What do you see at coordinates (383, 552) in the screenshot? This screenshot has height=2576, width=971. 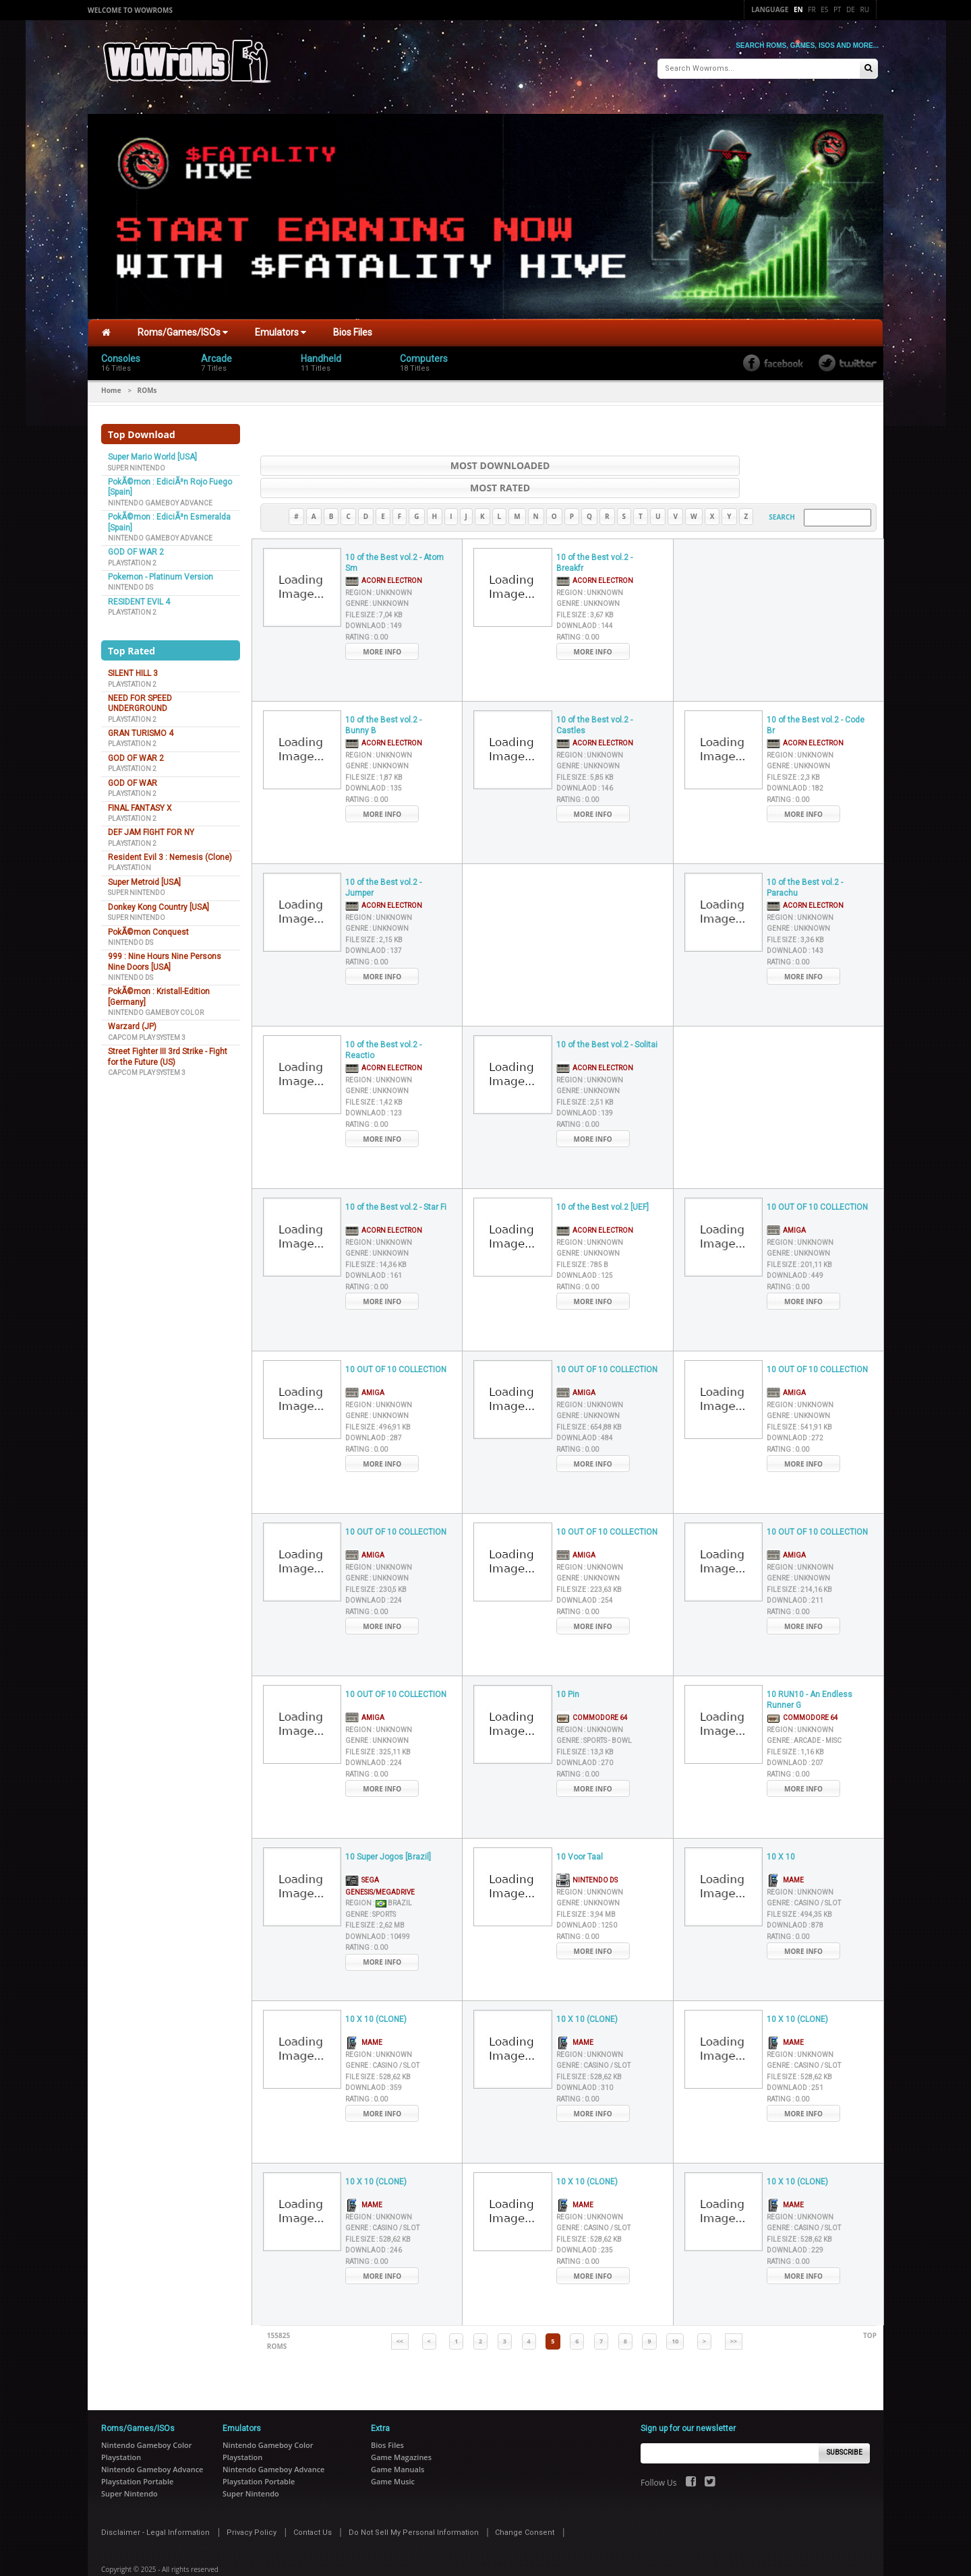 I see `Acorn Electron` at bounding box center [383, 552].